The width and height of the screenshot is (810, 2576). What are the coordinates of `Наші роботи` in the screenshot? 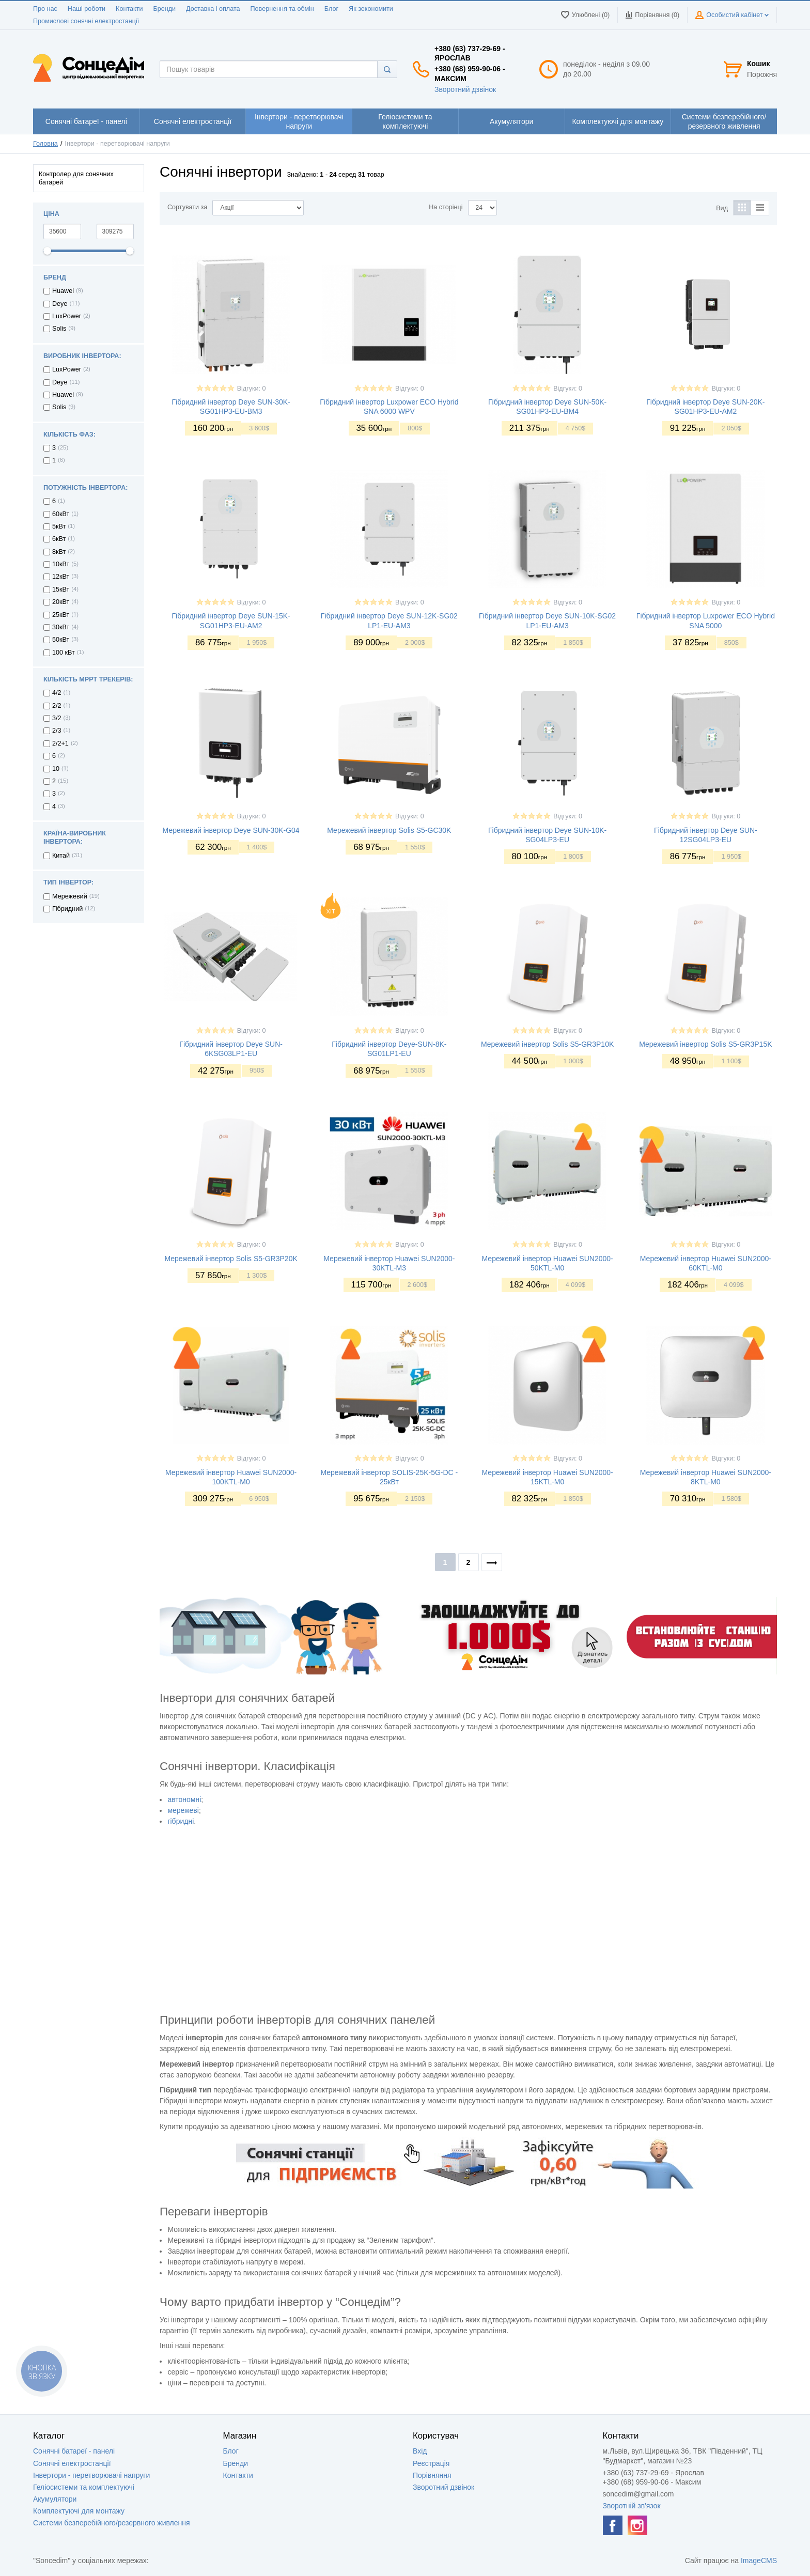 It's located at (86, 8).